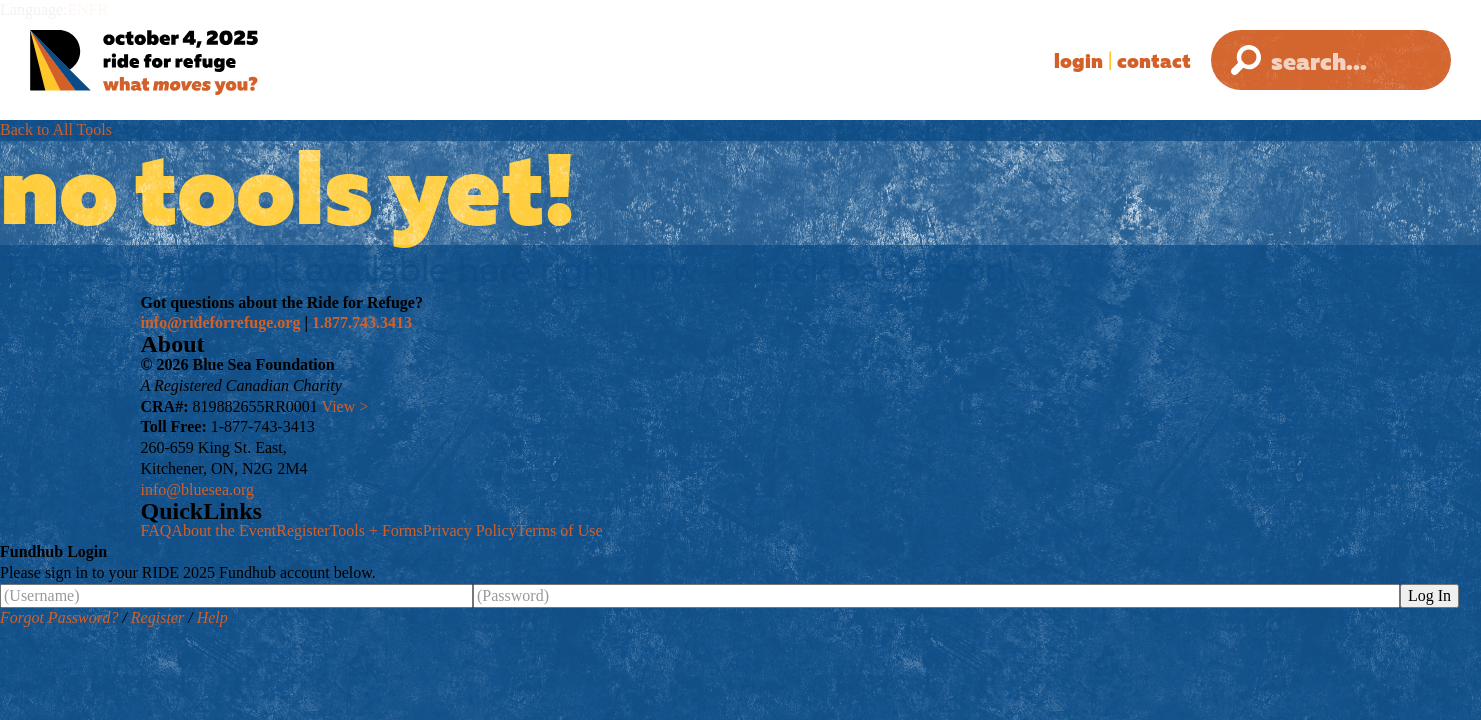  I want to click on FAQ, so click(156, 530).